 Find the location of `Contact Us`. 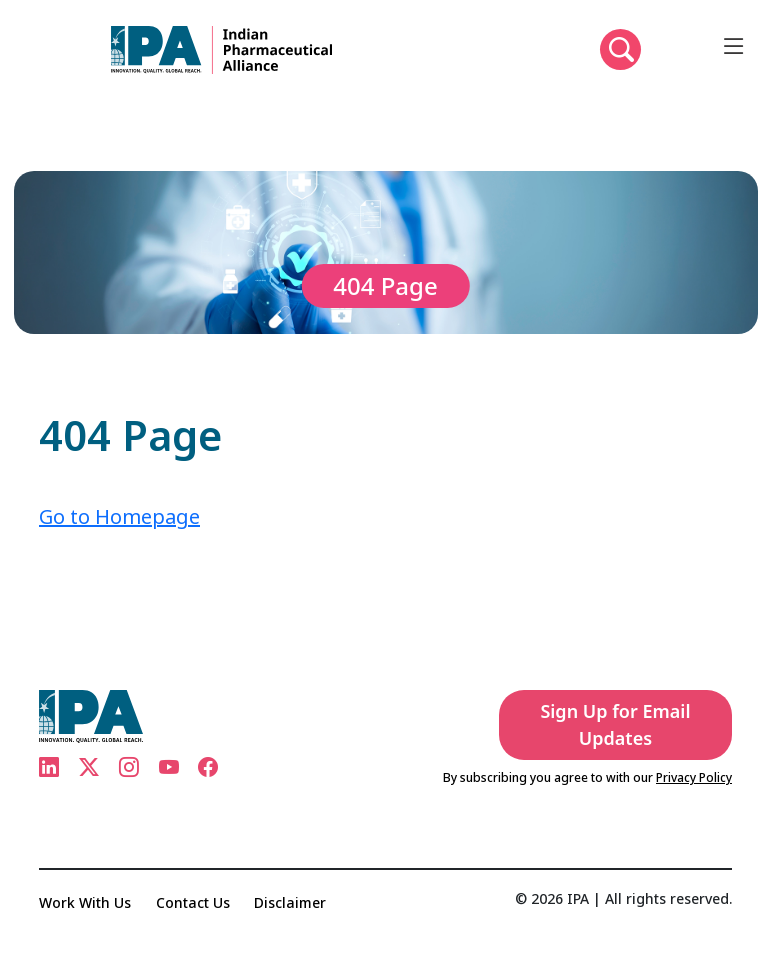

Contact Us is located at coordinates (193, 902).